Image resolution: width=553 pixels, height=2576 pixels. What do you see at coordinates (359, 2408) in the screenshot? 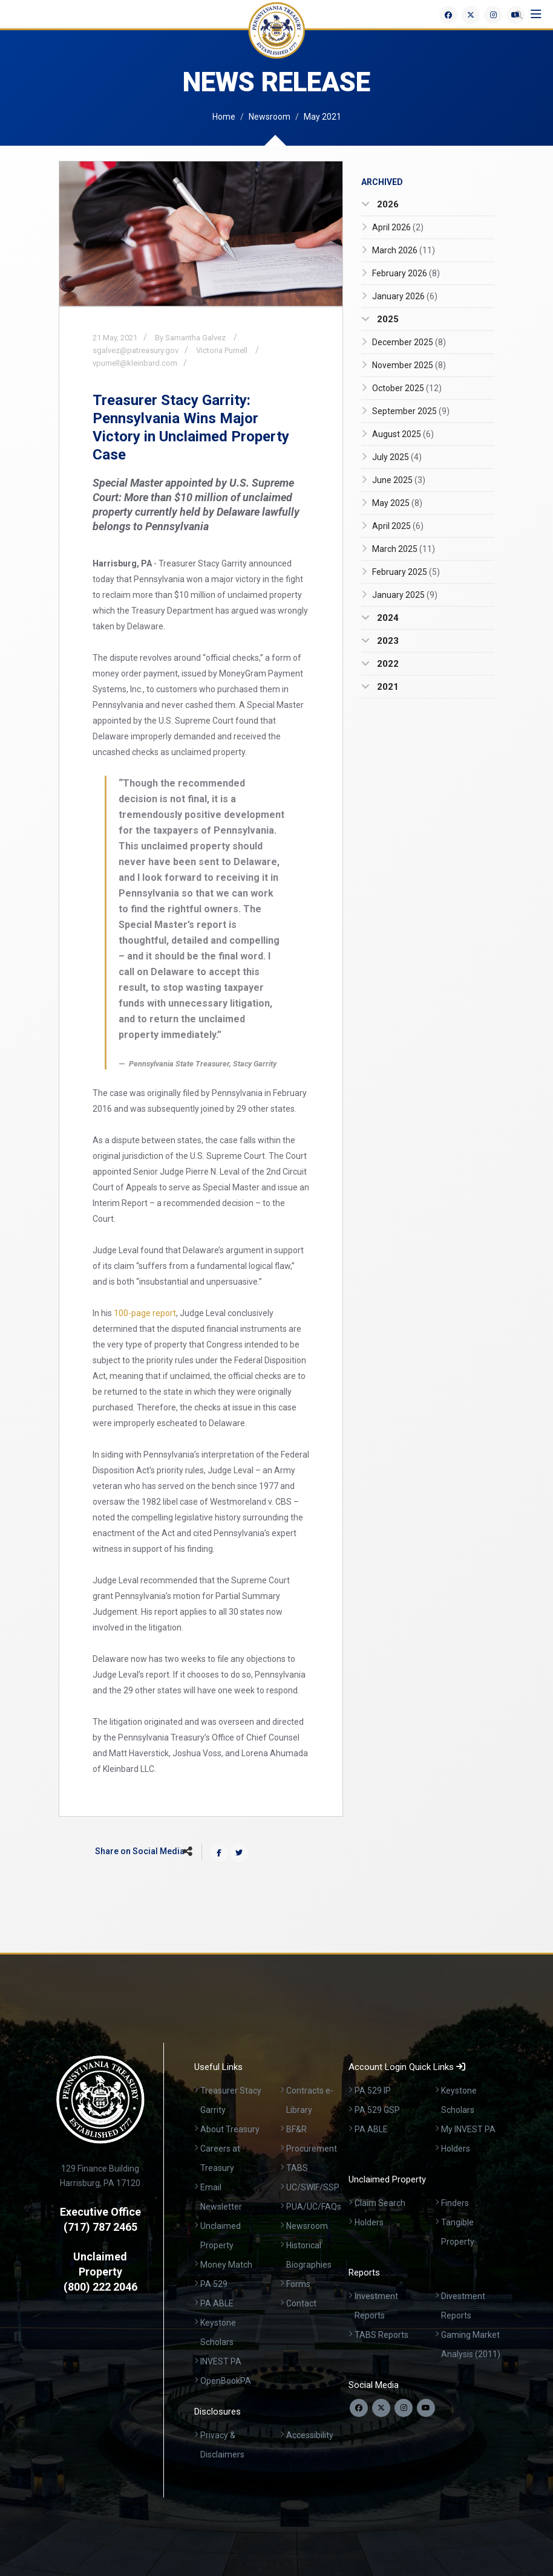
I see `[Follow us on Facebook]` at bounding box center [359, 2408].